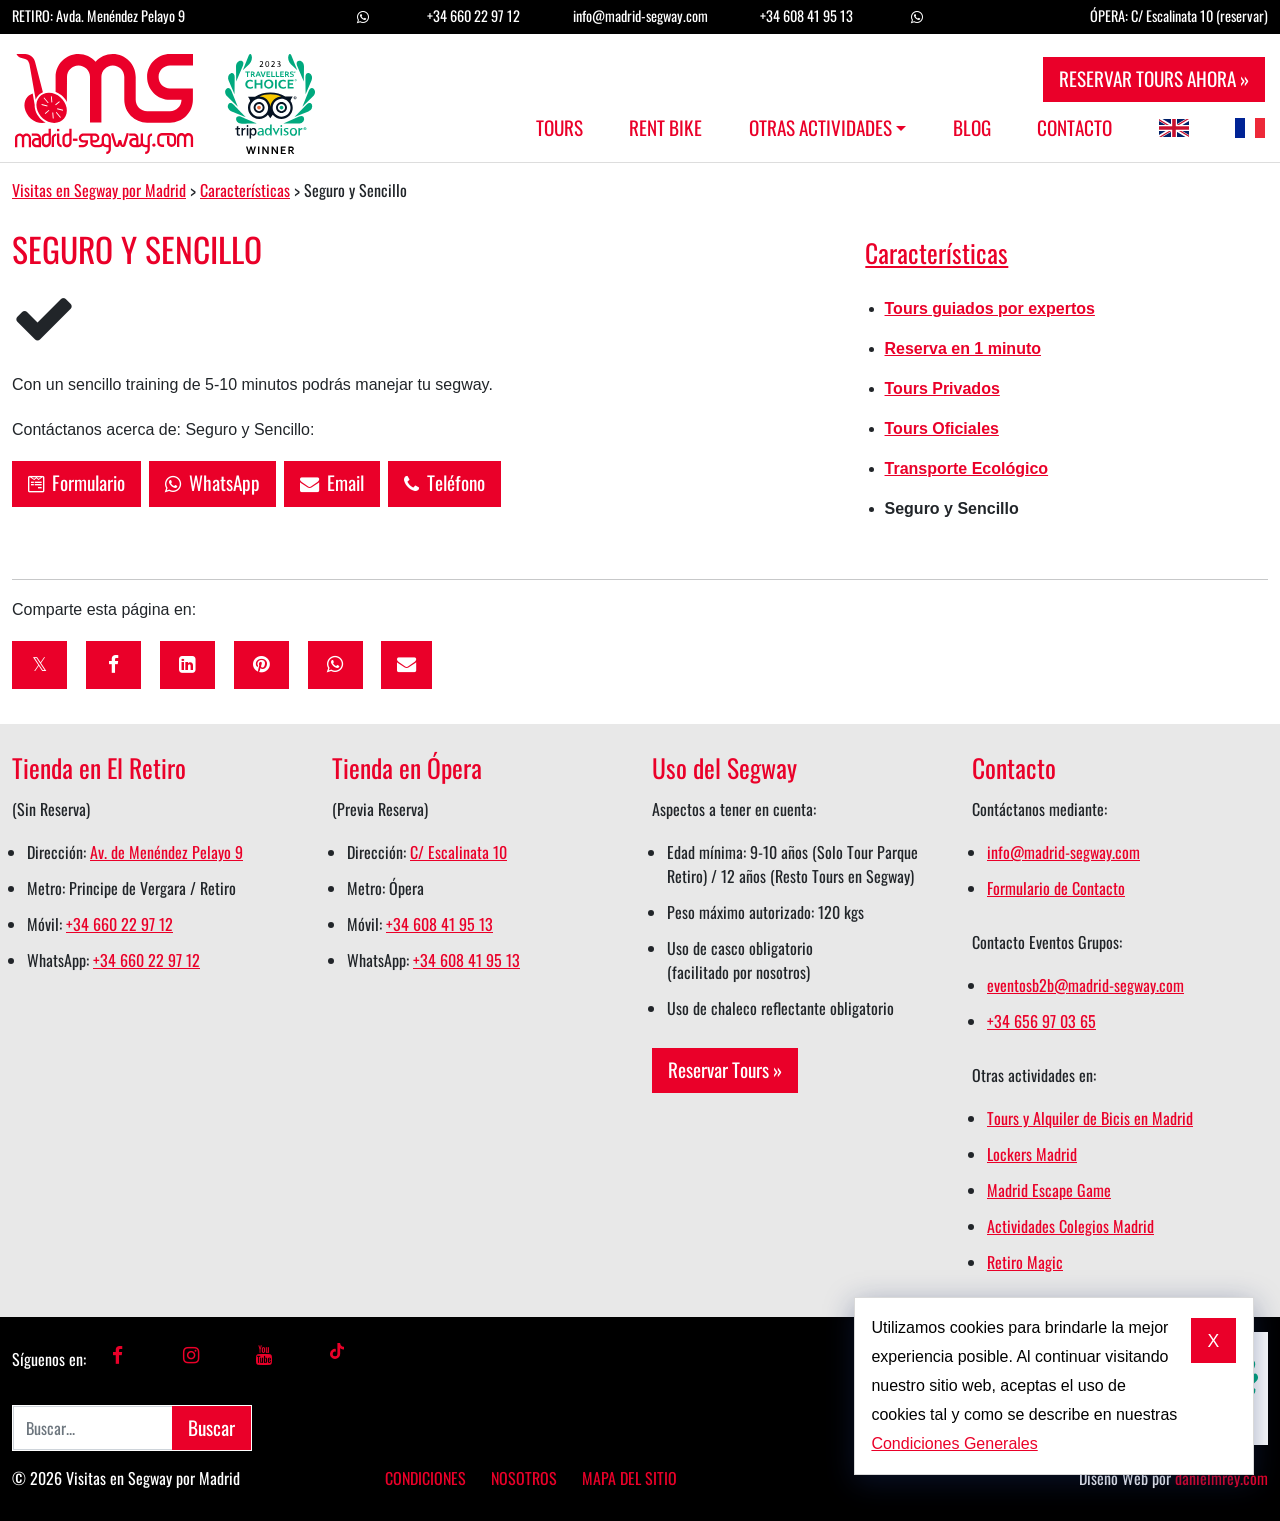  What do you see at coordinates (1025, 1262) in the screenshot?
I see `Retiro Magic` at bounding box center [1025, 1262].